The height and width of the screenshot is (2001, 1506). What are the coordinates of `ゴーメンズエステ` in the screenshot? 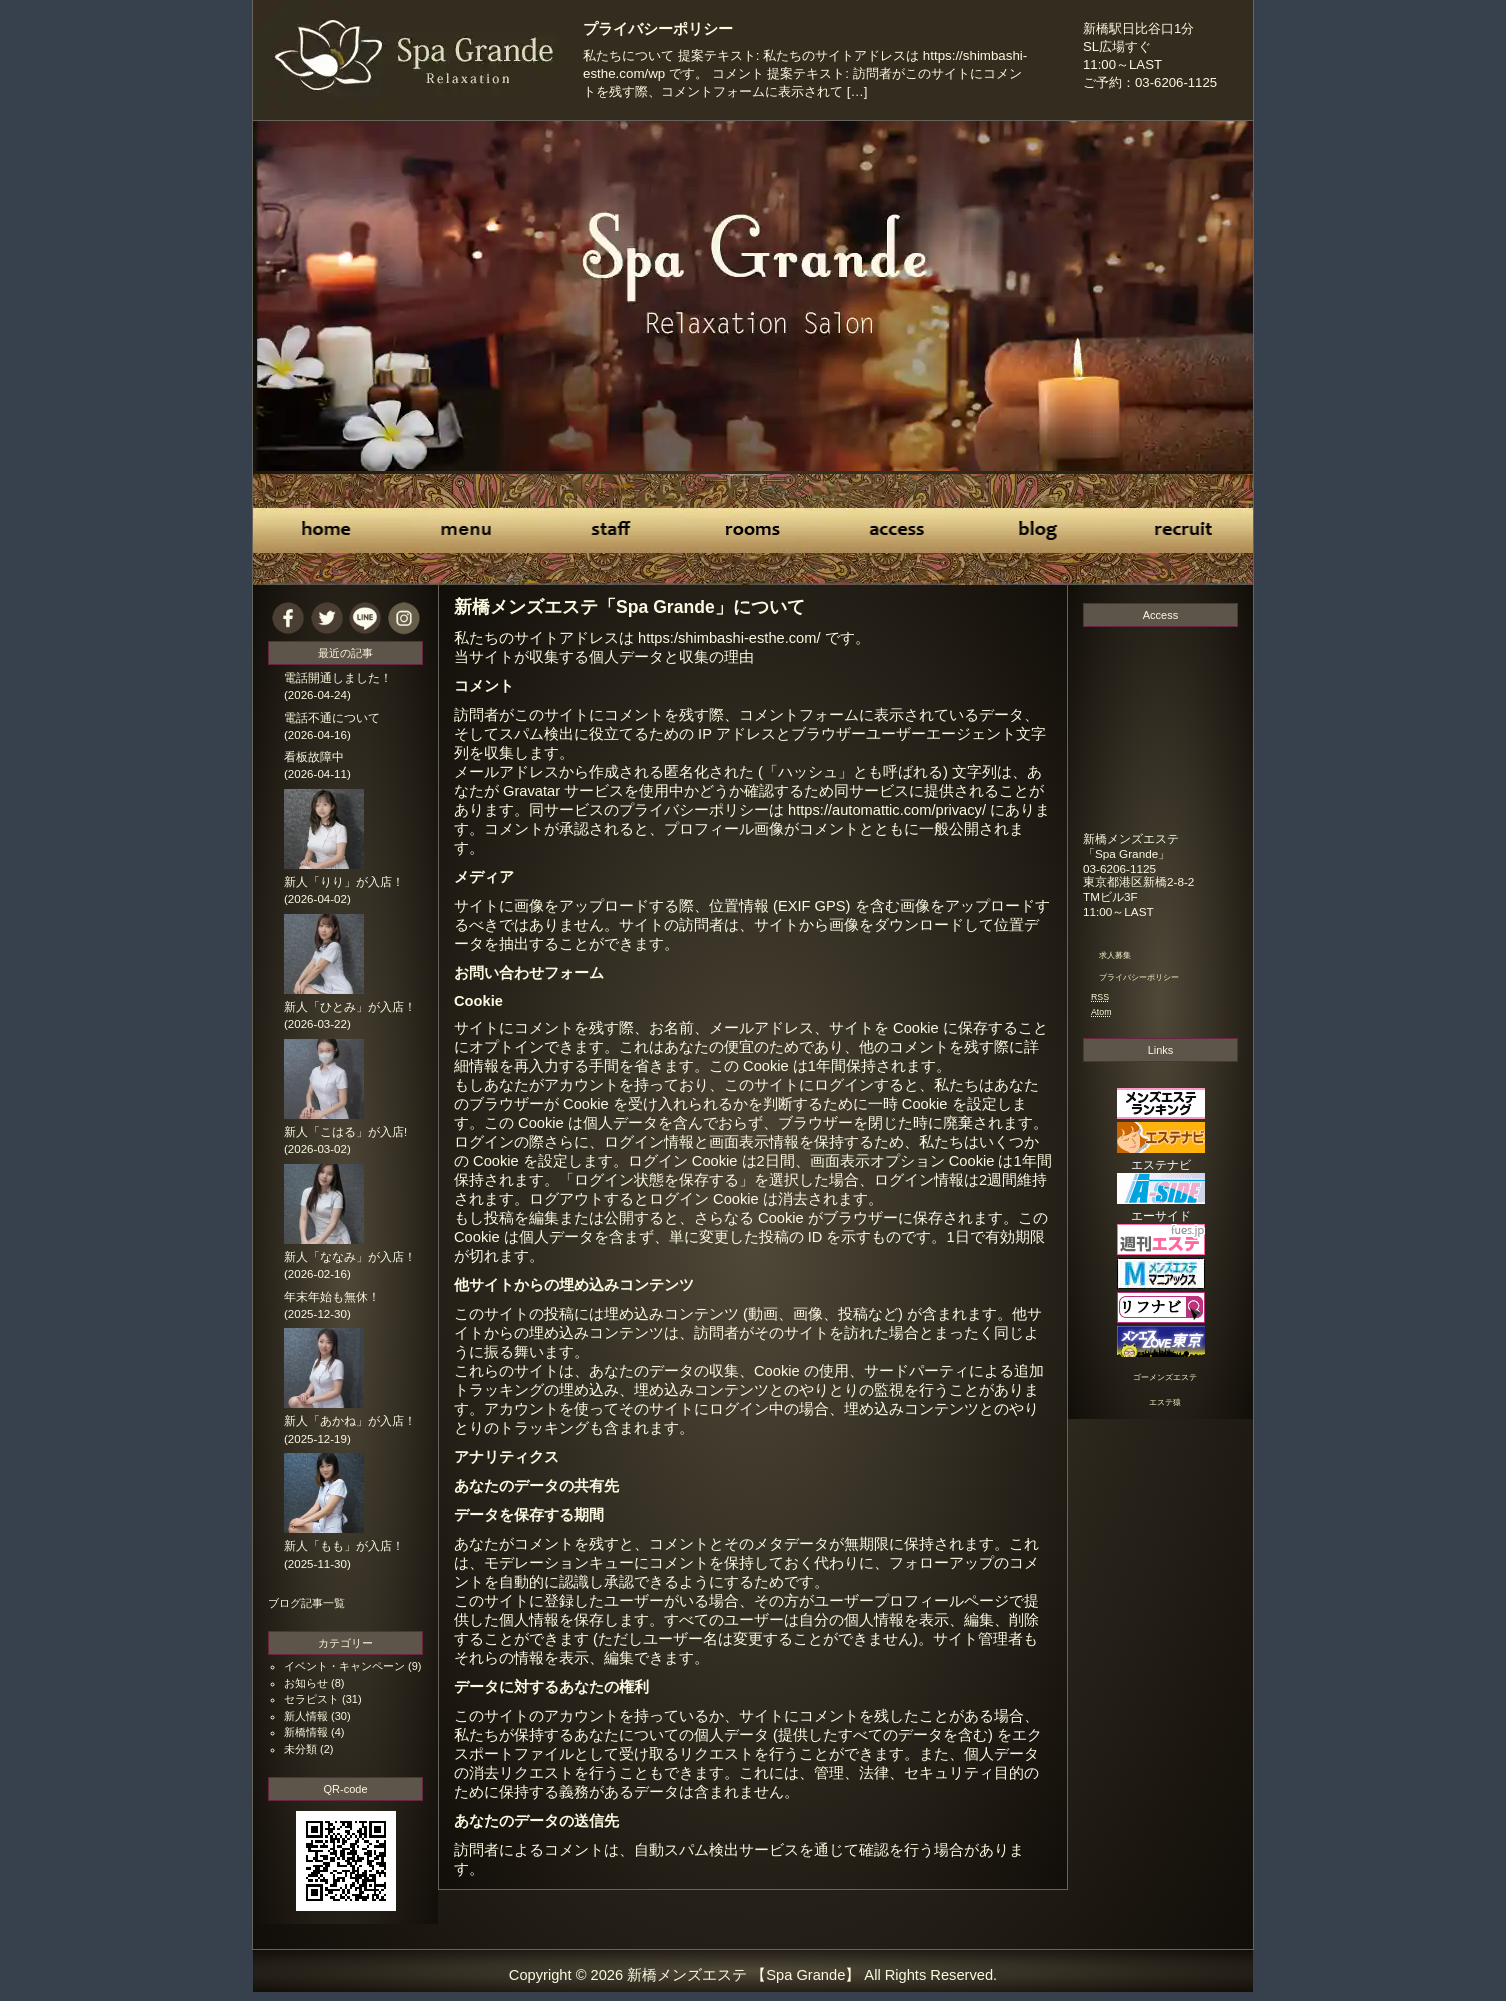 It's located at (1165, 1377).